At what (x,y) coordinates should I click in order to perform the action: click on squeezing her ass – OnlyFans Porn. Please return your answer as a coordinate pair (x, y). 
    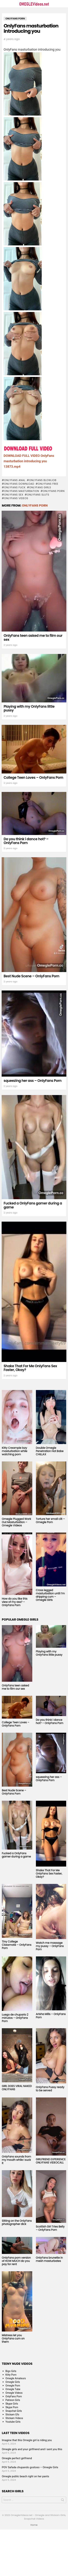
    Looking at the image, I should click on (32, 1080).